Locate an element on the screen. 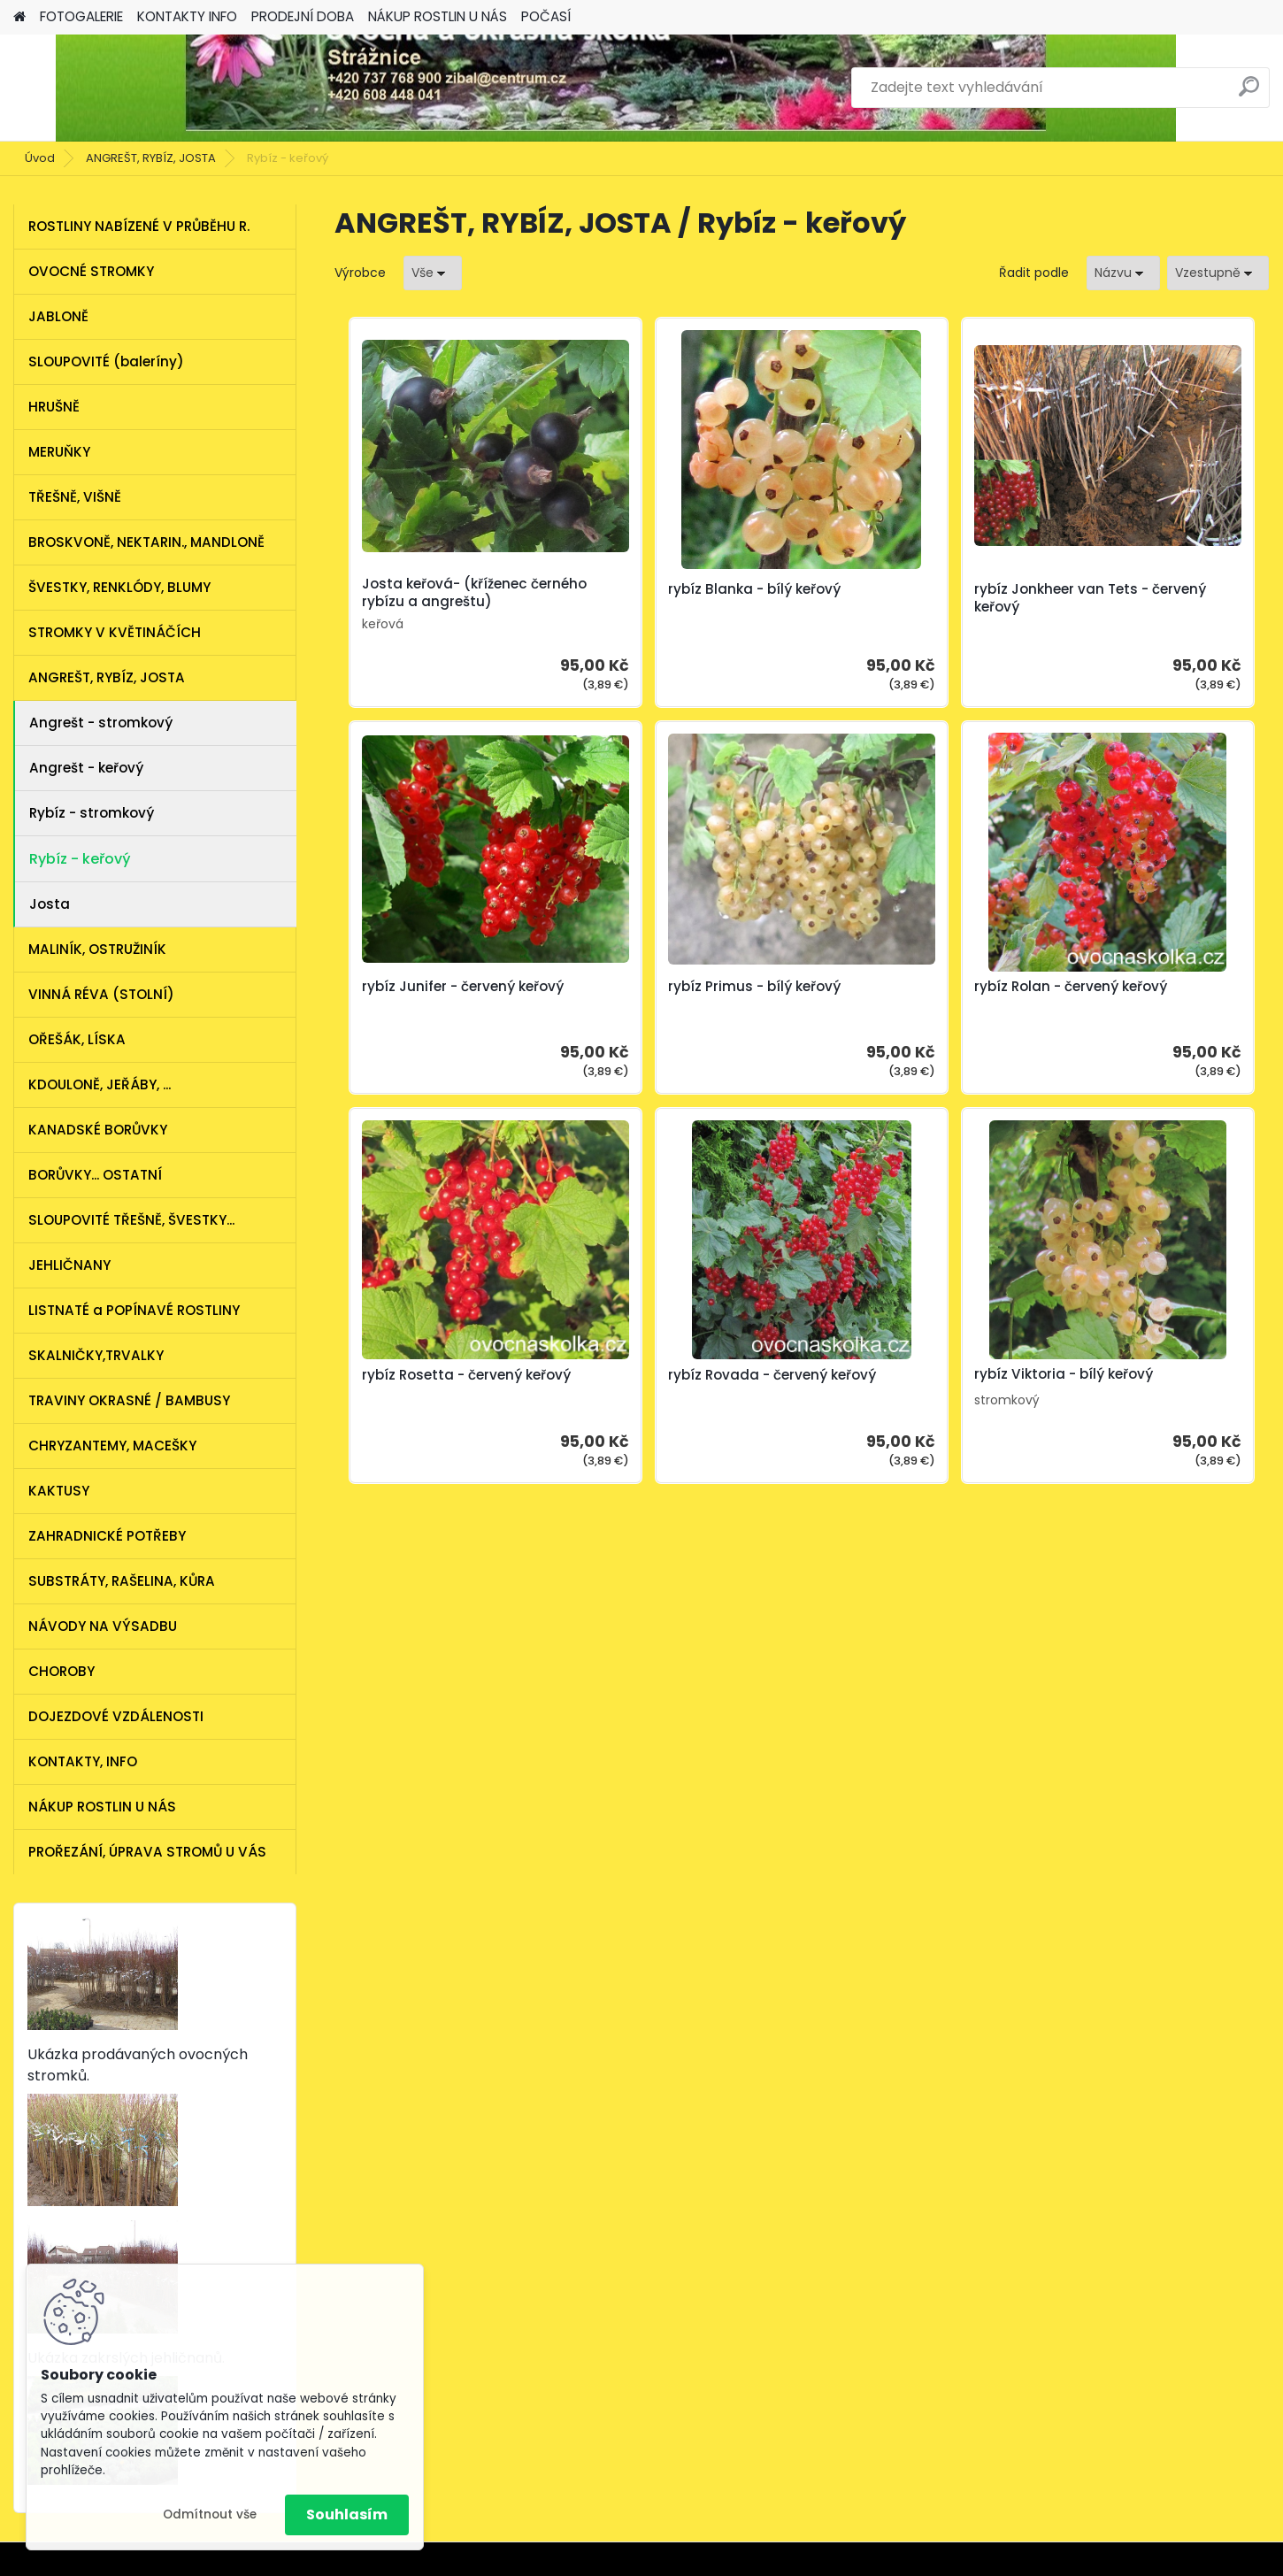 The width and height of the screenshot is (1283, 2576). SUBSTRÁTY, RAŠELINA, KŮRA is located at coordinates (121, 1581).